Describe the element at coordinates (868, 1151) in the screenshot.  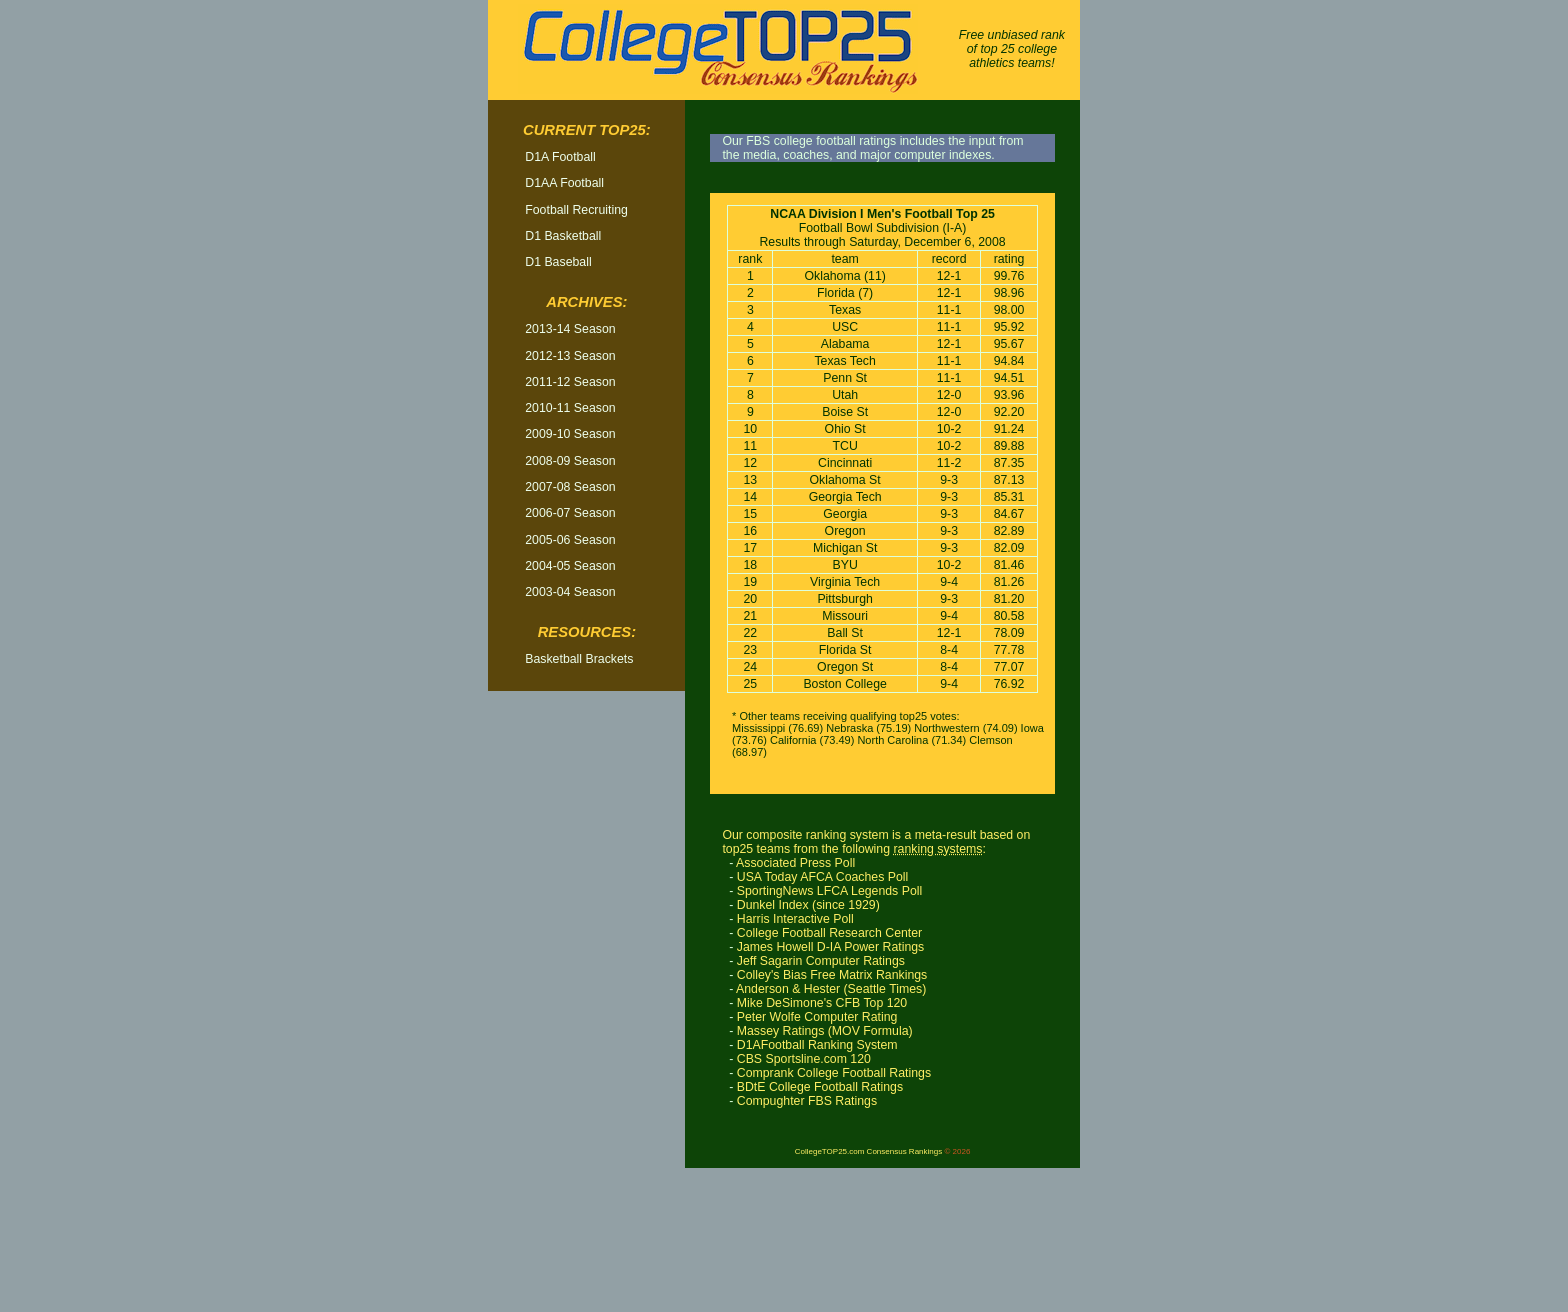
I see `CollegeTOP25.com Consensus Rankings` at that location.